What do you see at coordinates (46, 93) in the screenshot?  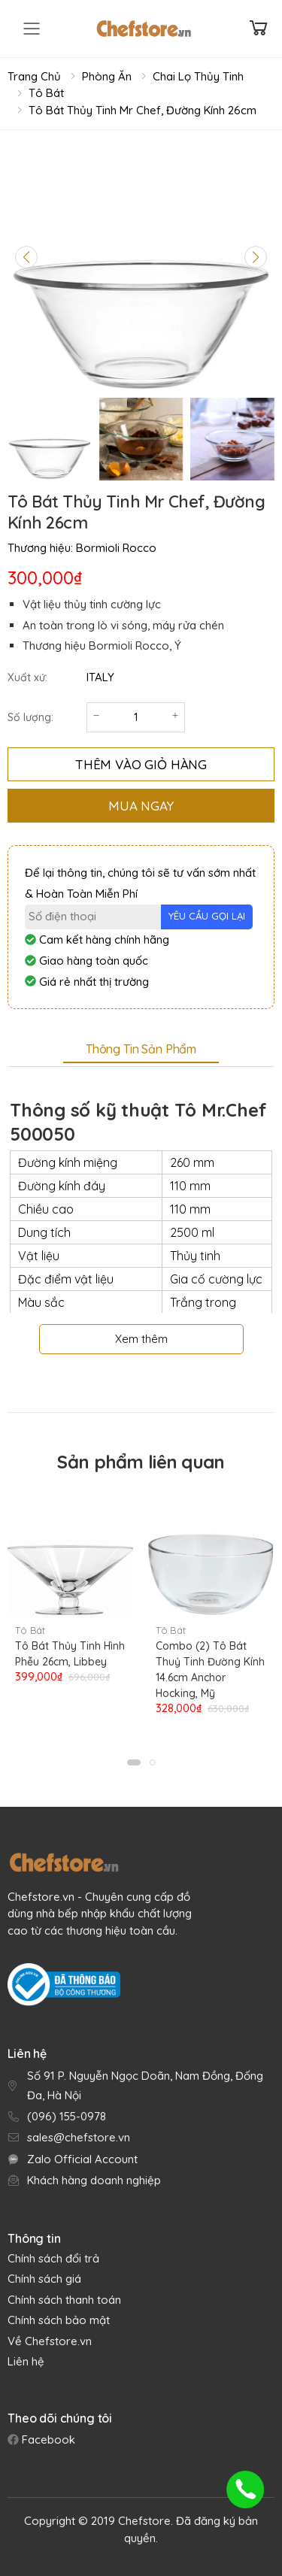 I see `Tô Bát` at bounding box center [46, 93].